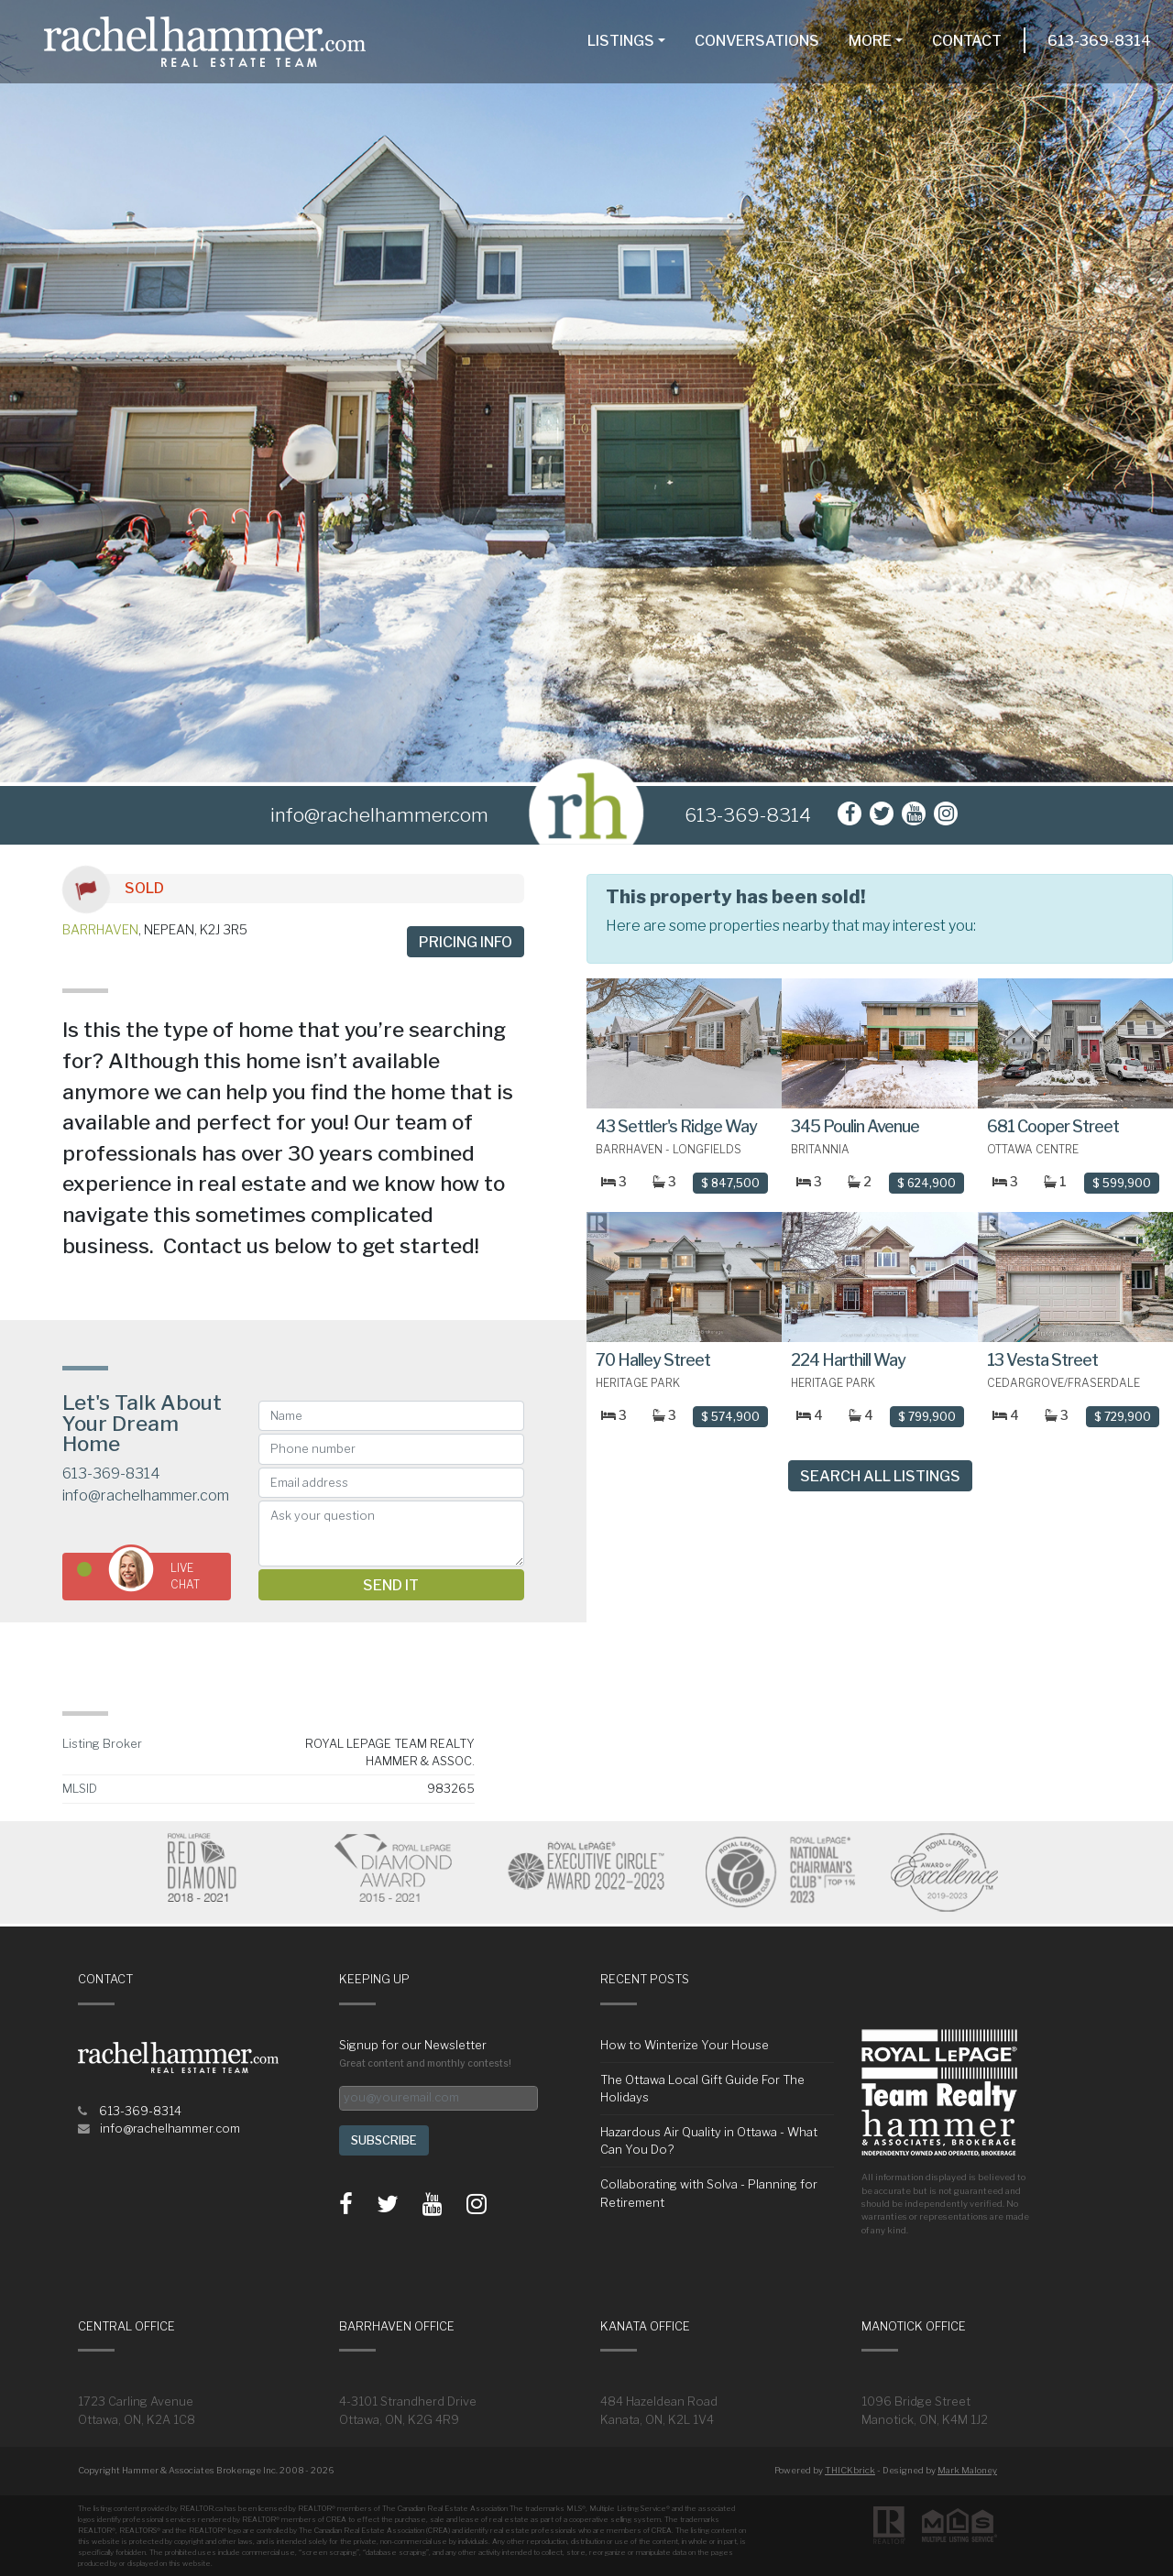 The width and height of the screenshot is (1173, 2576). I want to click on Search All Listings, so click(880, 1476).